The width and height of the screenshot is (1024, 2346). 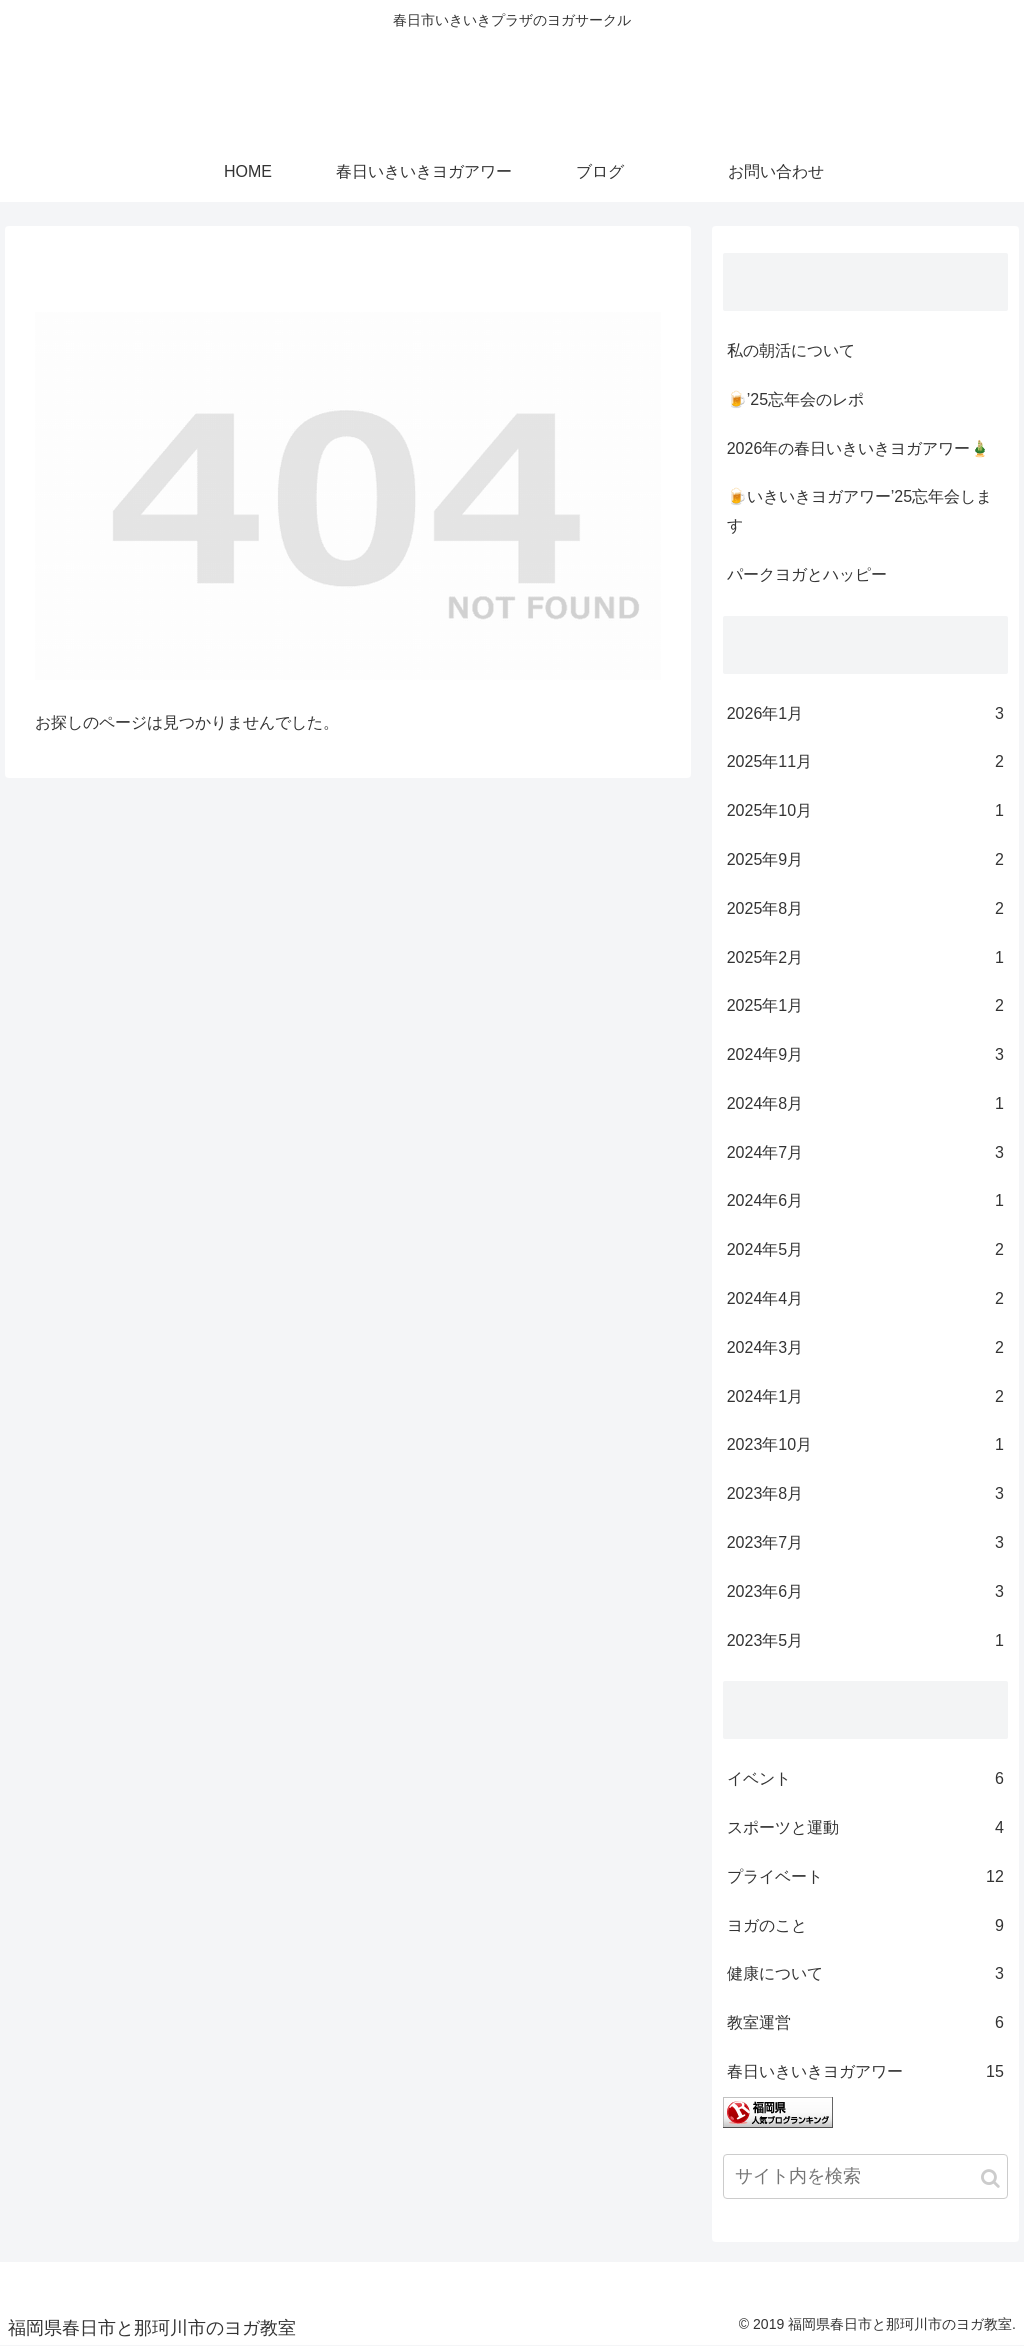 I want to click on [input], so click(x=865, y=2176).